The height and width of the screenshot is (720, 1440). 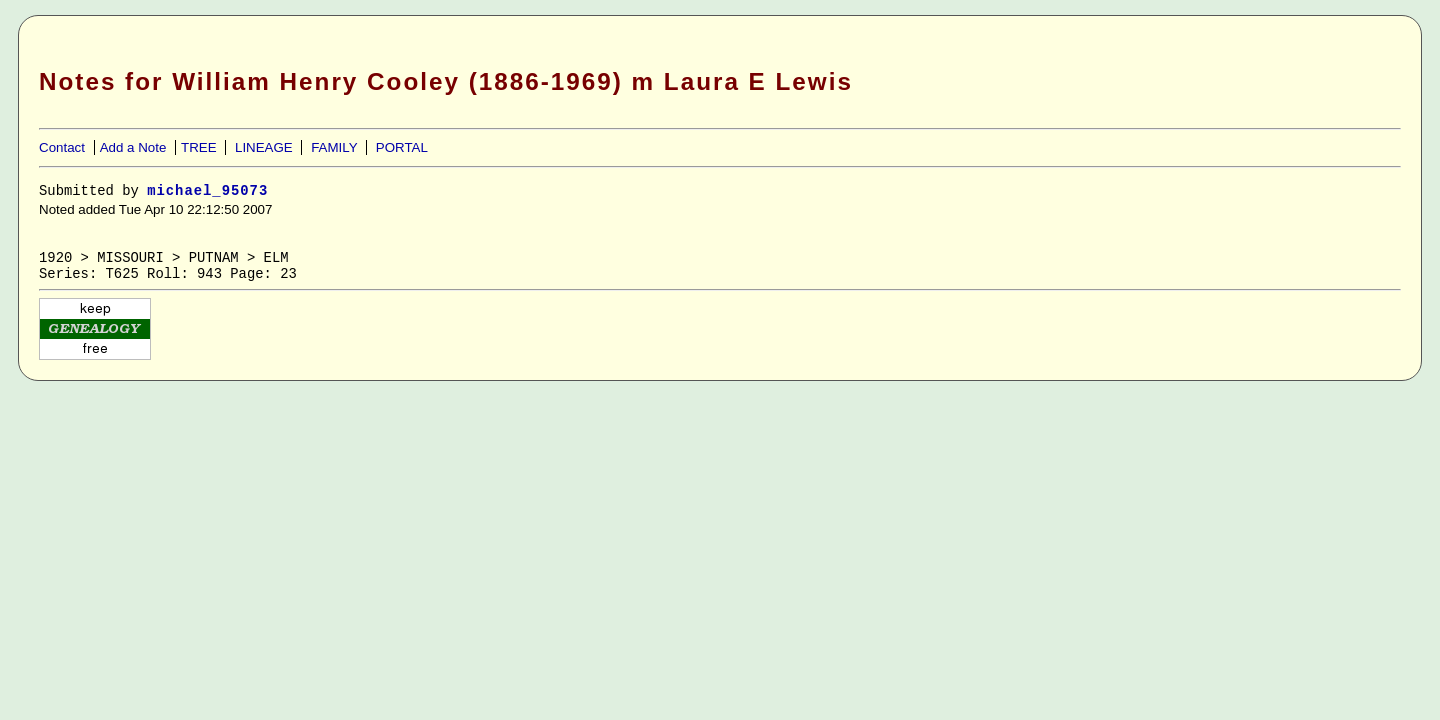 What do you see at coordinates (199, 147) in the screenshot?
I see `TREE` at bounding box center [199, 147].